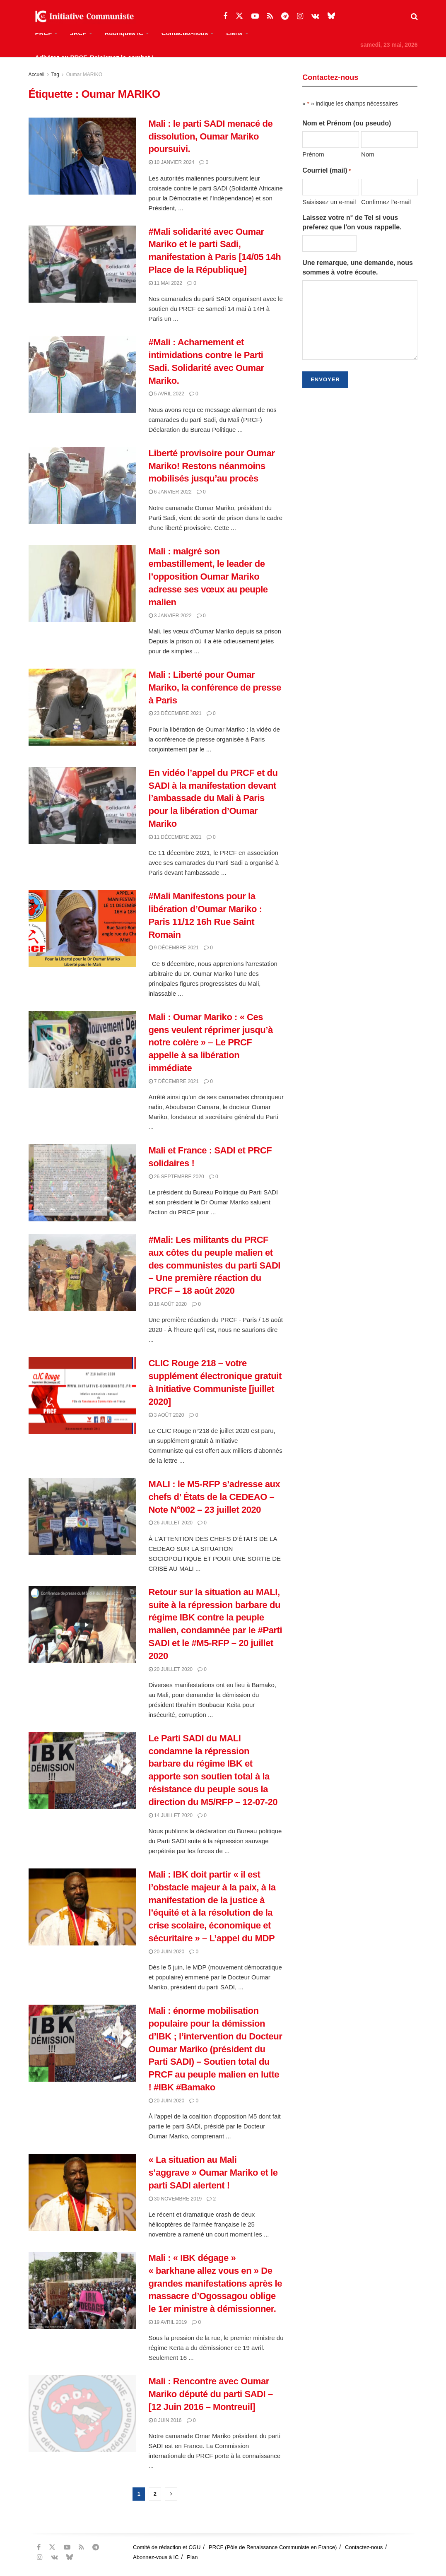  Describe the element at coordinates (156, 2557) in the screenshot. I see `Abonnez-vous à IC` at that location.